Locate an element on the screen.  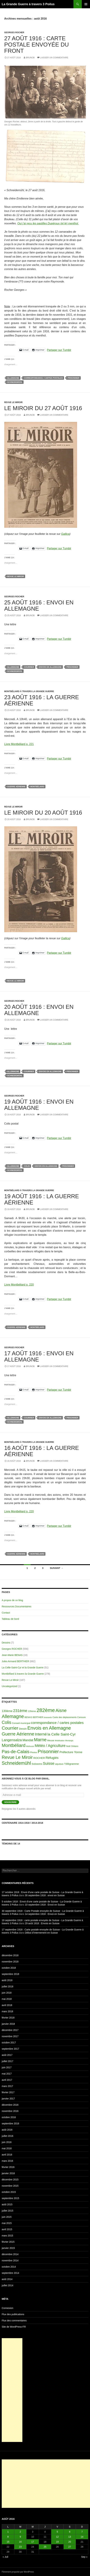
mars 2017 is located at coordinates (7, 2086).